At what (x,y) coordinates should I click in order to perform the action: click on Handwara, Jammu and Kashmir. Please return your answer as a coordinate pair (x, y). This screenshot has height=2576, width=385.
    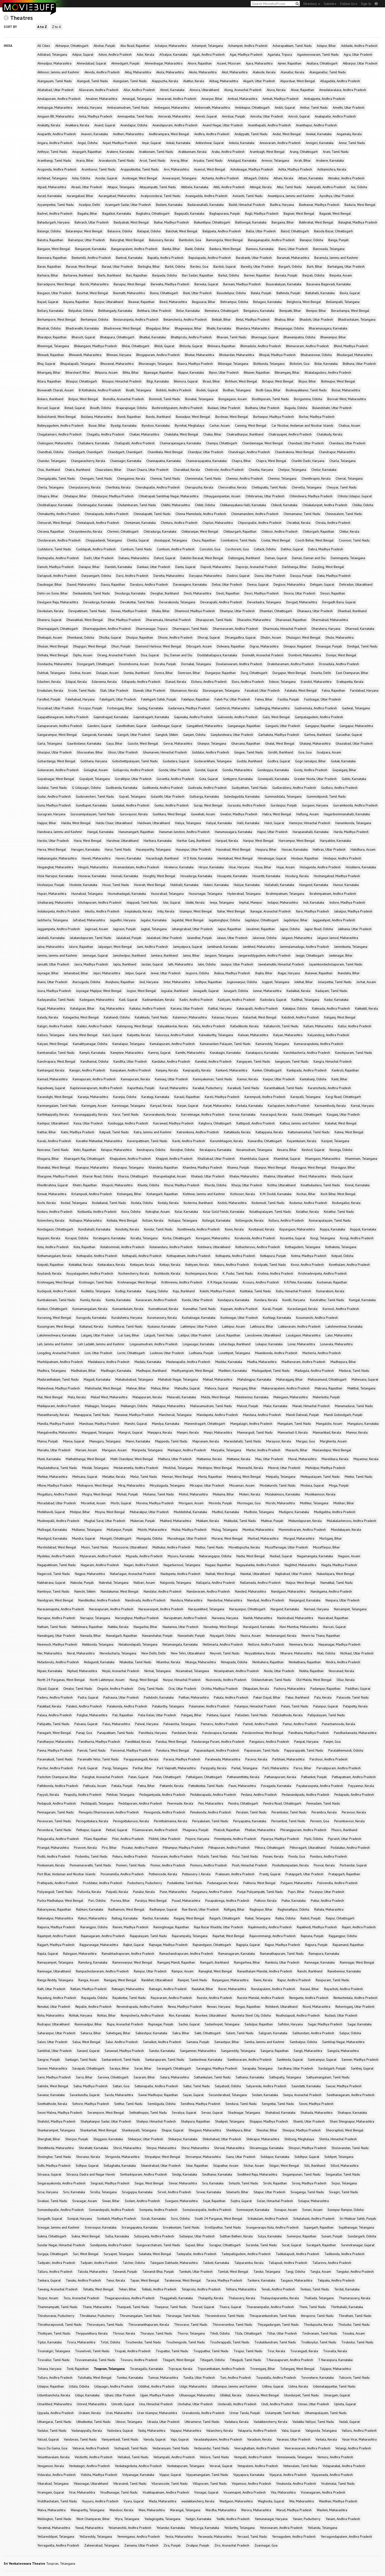
    Looking at the image, I should click on (59, 832).